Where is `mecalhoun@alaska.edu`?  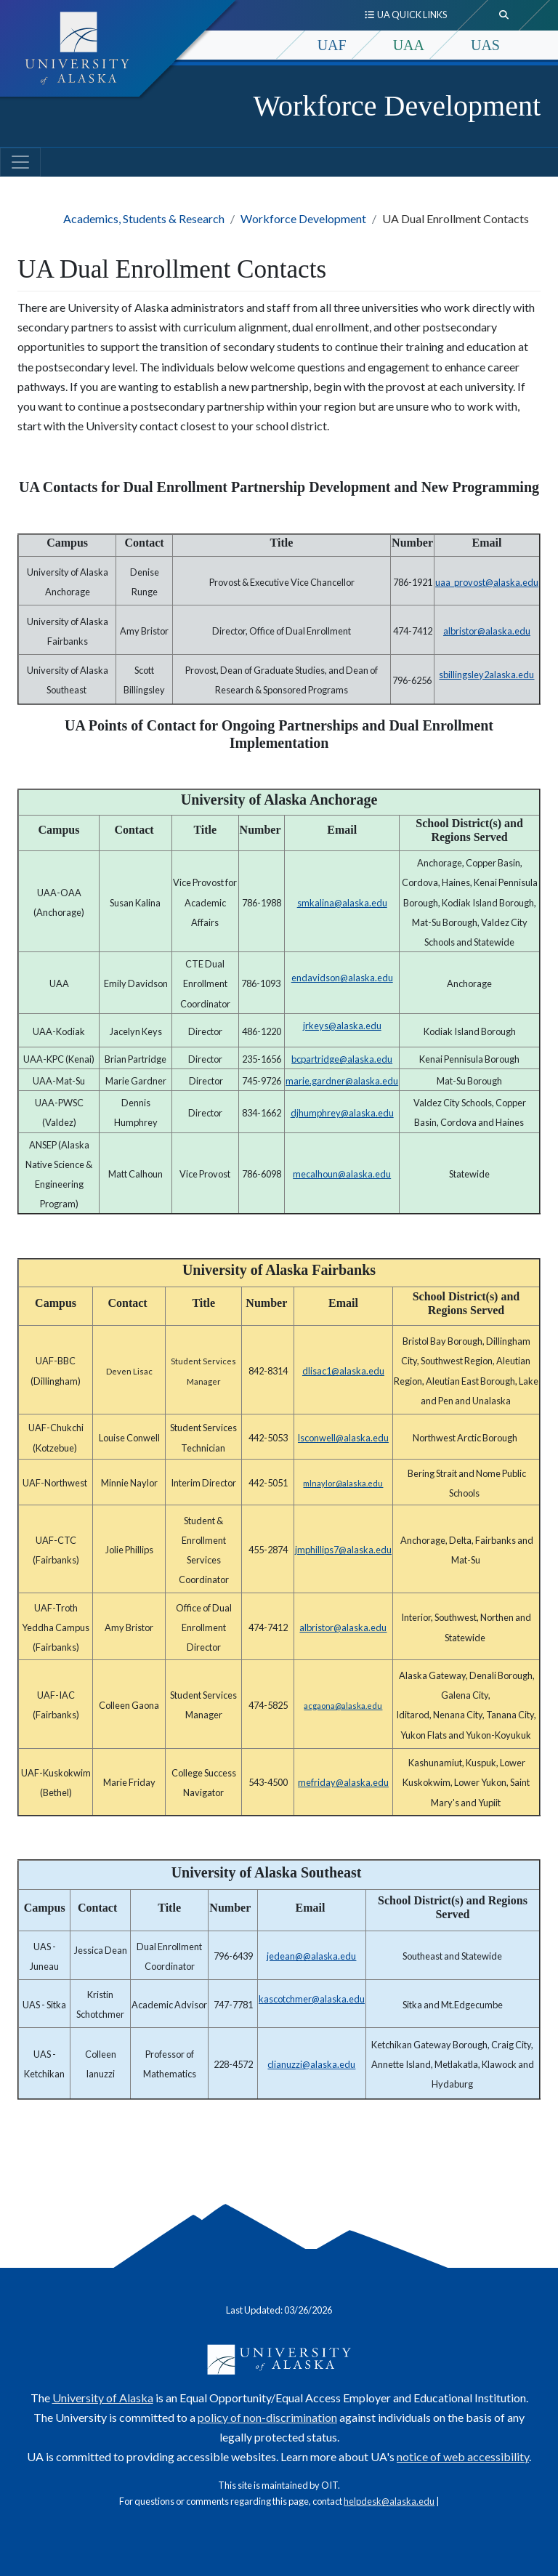 mecalhoun@alaska.edu is located at coordinates (342, 1174).